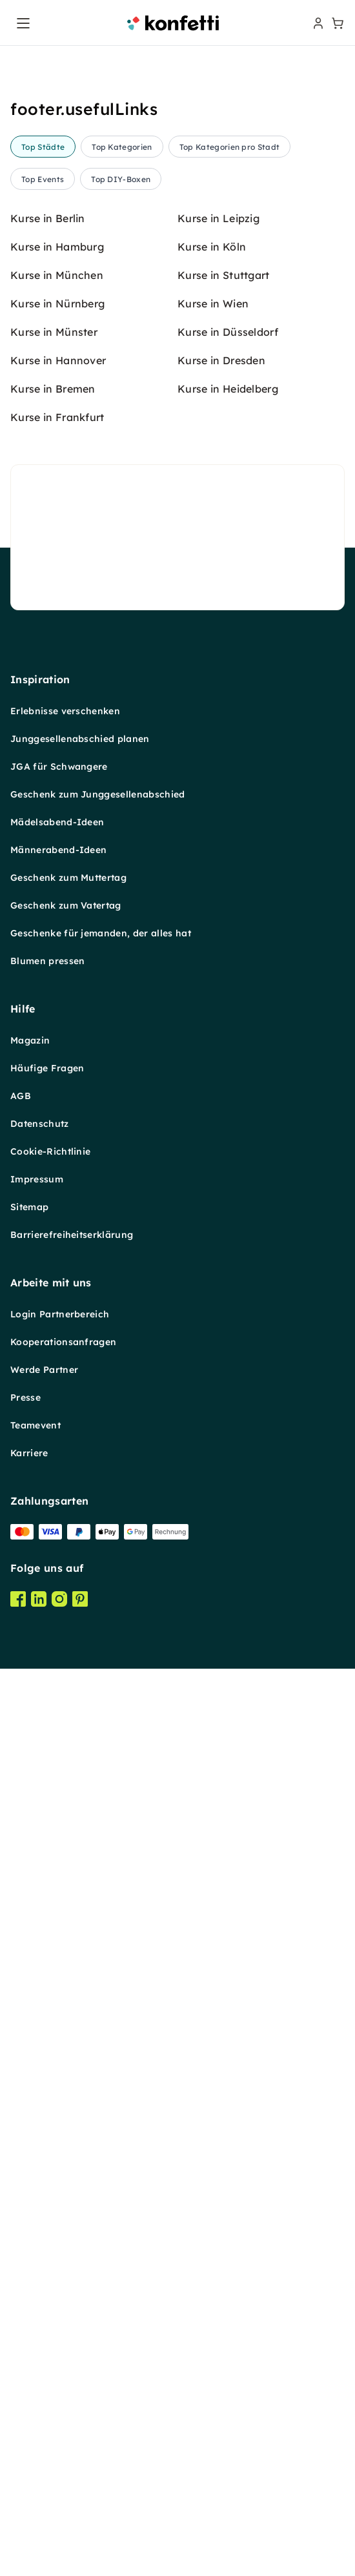  I want to click on Kurse in Düsseldorf, so click(228, 1362).